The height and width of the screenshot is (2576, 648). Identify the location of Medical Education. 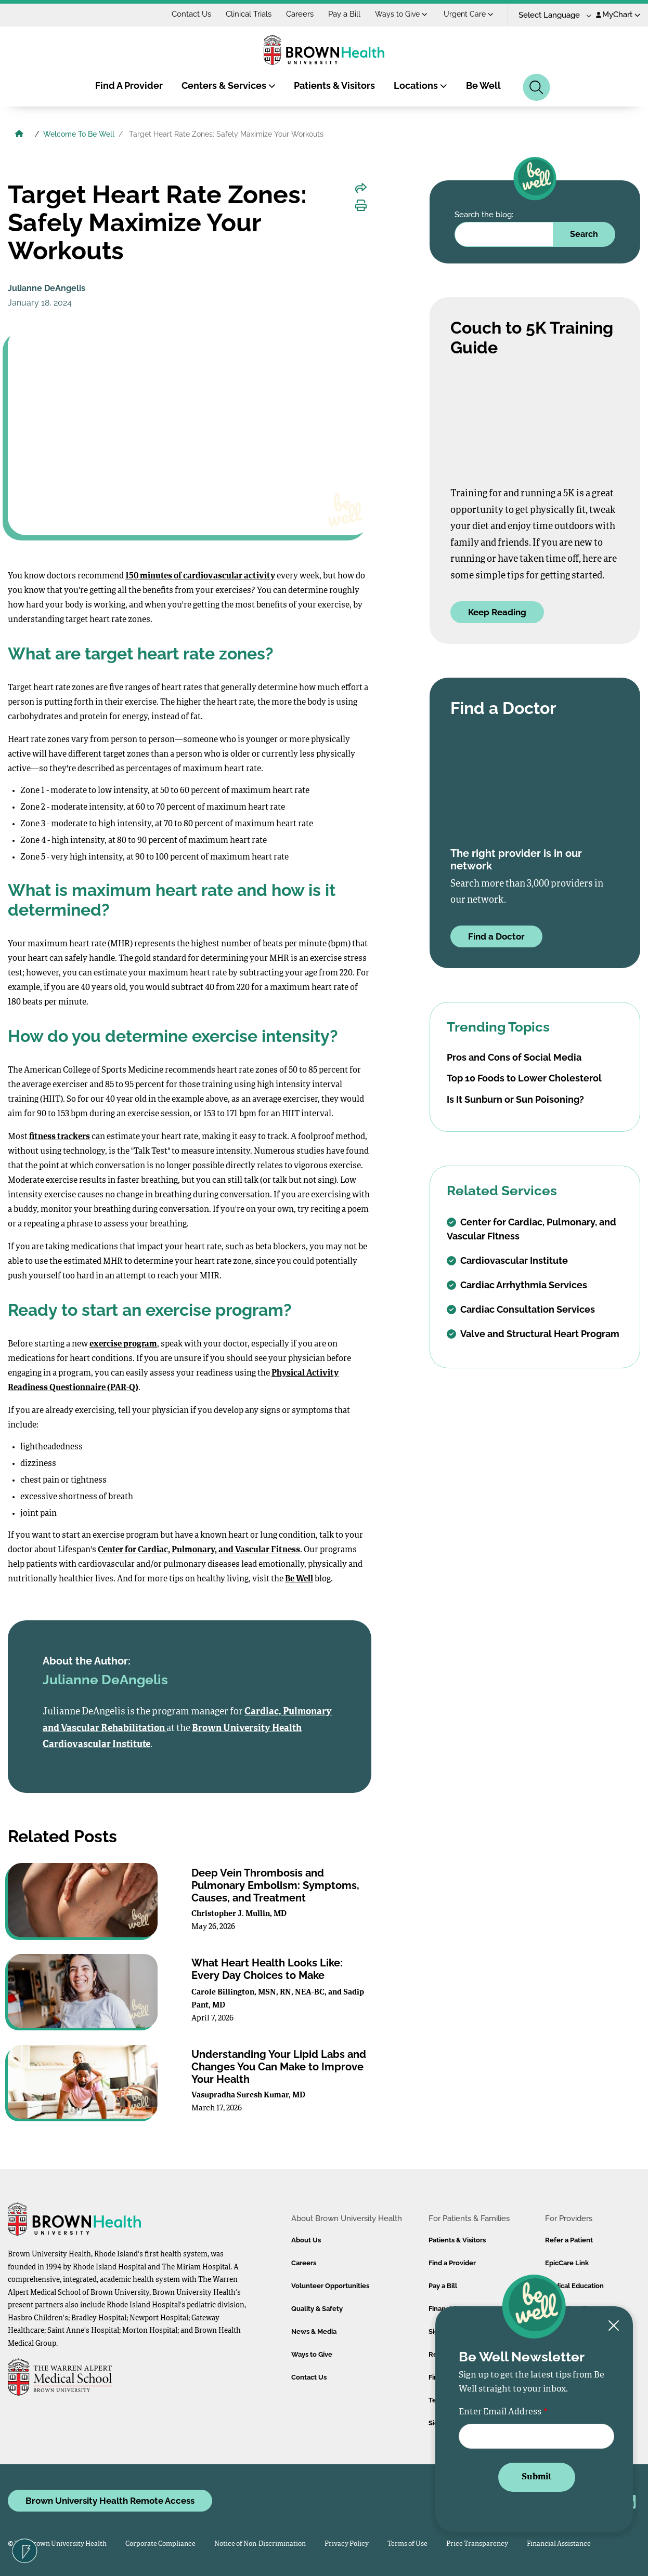
(574, 2286).